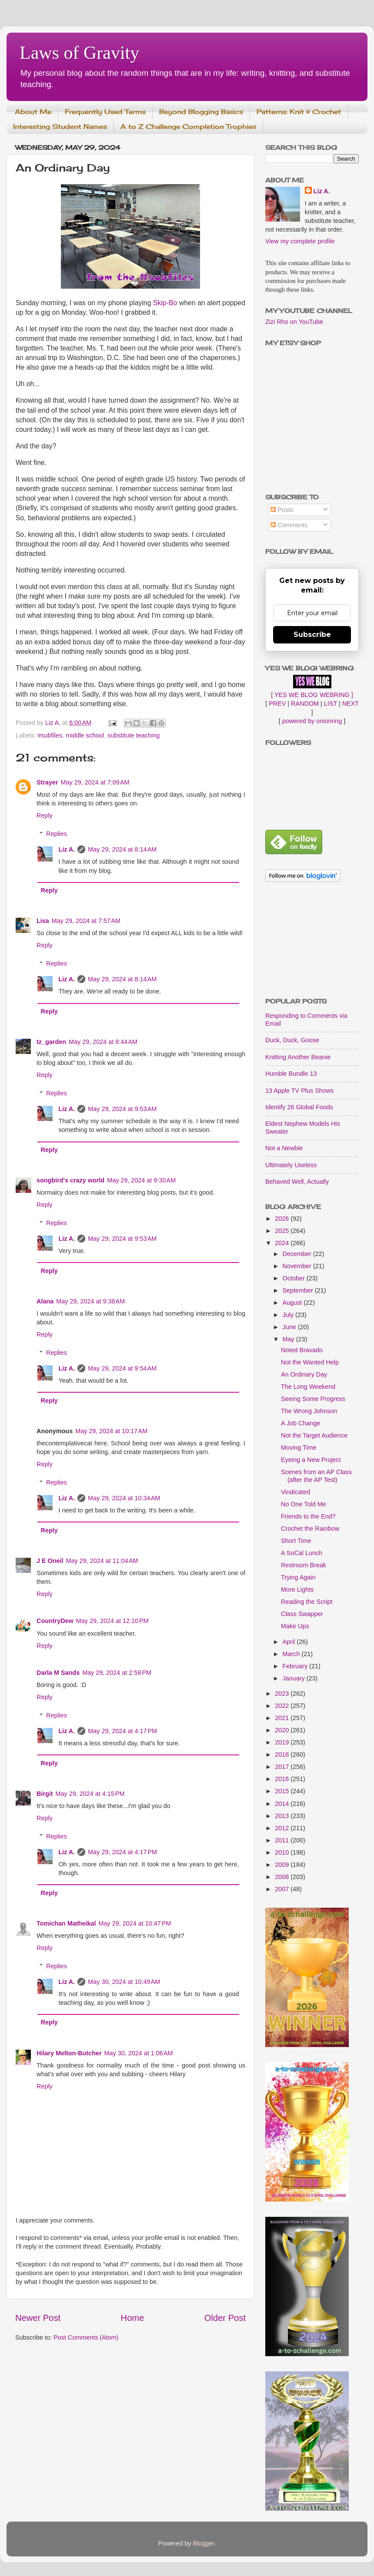  I want to click on Darla M Sands, so click(58, 1672).